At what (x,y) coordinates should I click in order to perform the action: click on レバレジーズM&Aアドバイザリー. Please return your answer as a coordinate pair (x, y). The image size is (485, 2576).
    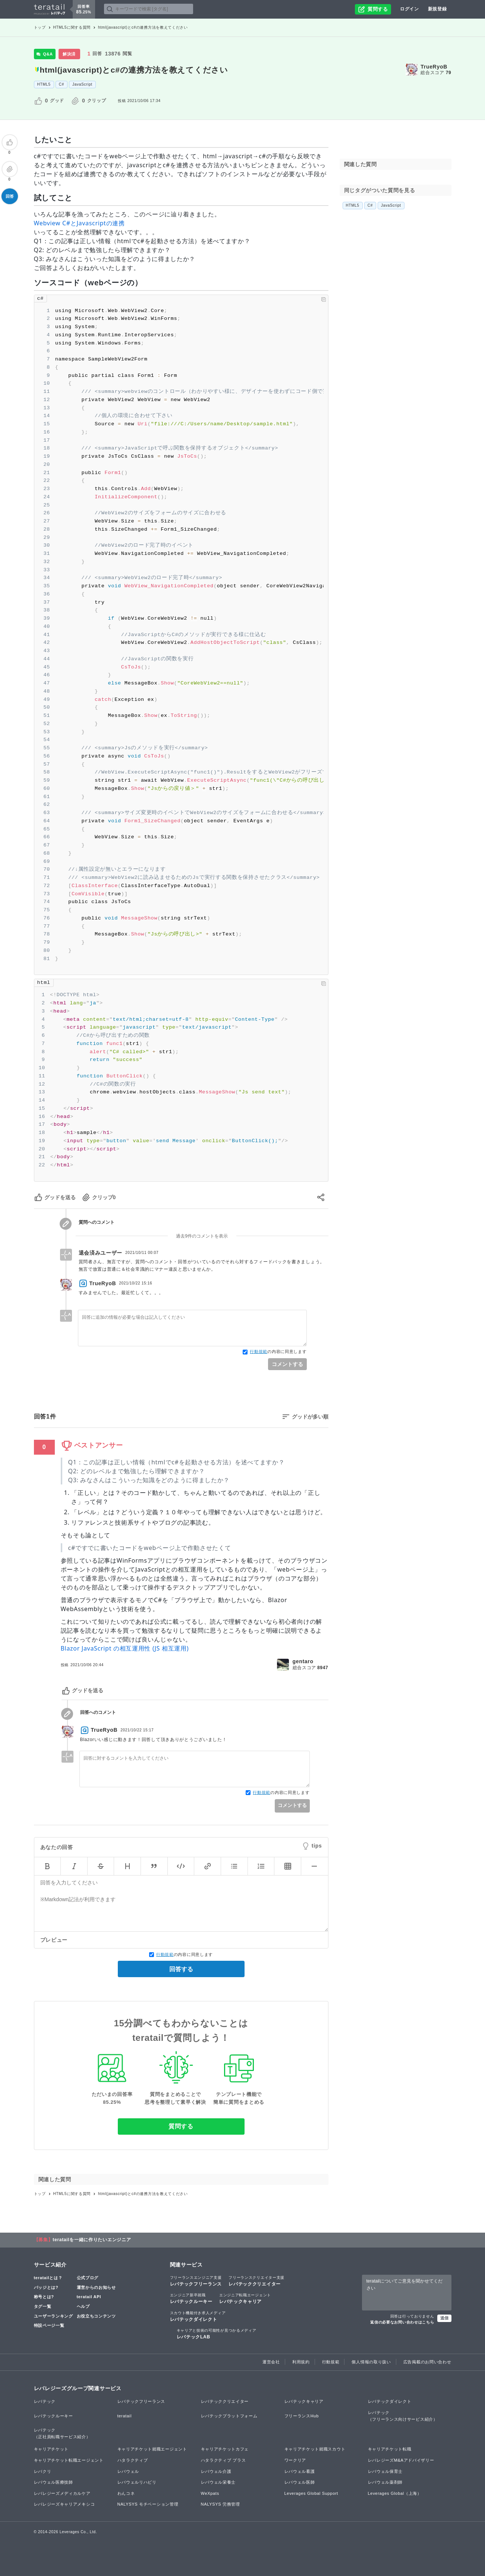
    Looking at the image, I should click on (401, 2460).